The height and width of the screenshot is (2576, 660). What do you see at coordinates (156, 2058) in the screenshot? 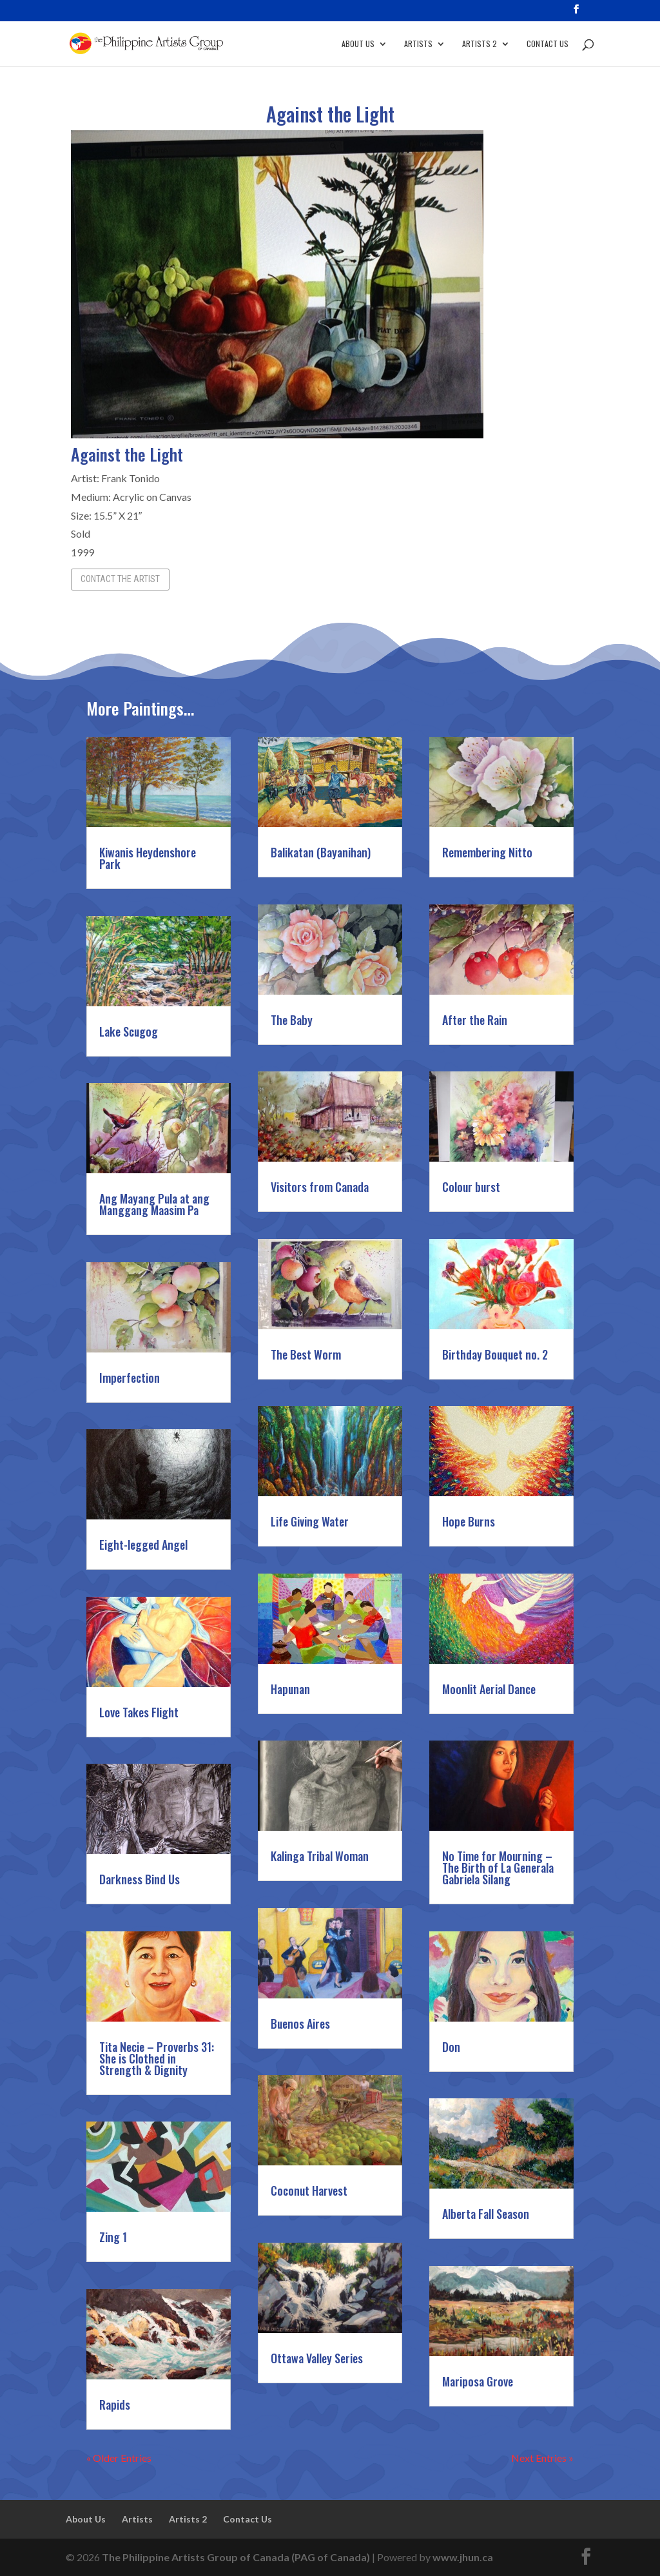
I see `Tita Necie – Proverbs 31: She is Clothed in Strength & Dignity` at bounding box center [156, 2058].